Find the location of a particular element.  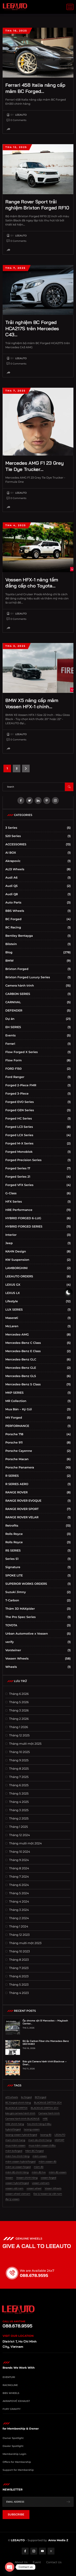

Porsche Cayenne is located at coordinates (38, 1451).